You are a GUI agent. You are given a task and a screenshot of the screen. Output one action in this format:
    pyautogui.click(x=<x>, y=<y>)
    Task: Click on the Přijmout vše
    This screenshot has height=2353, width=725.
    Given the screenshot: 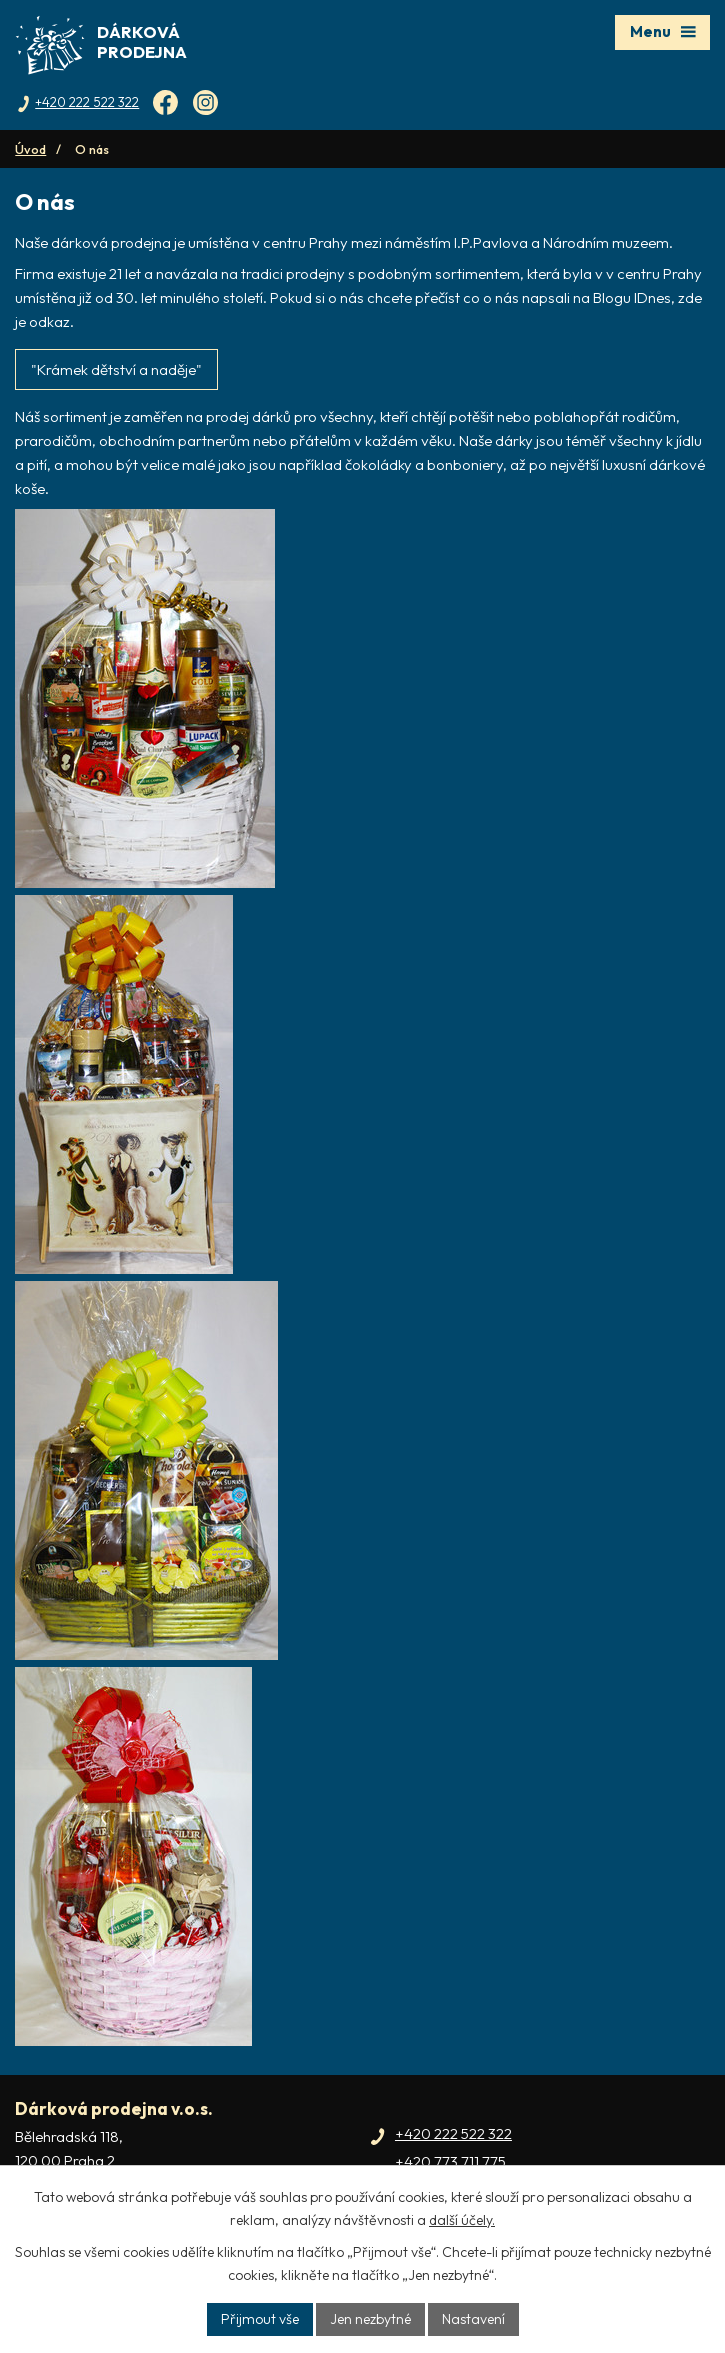 What is the action you would take?
    pyautogui.click(x=260, y=2319)
    